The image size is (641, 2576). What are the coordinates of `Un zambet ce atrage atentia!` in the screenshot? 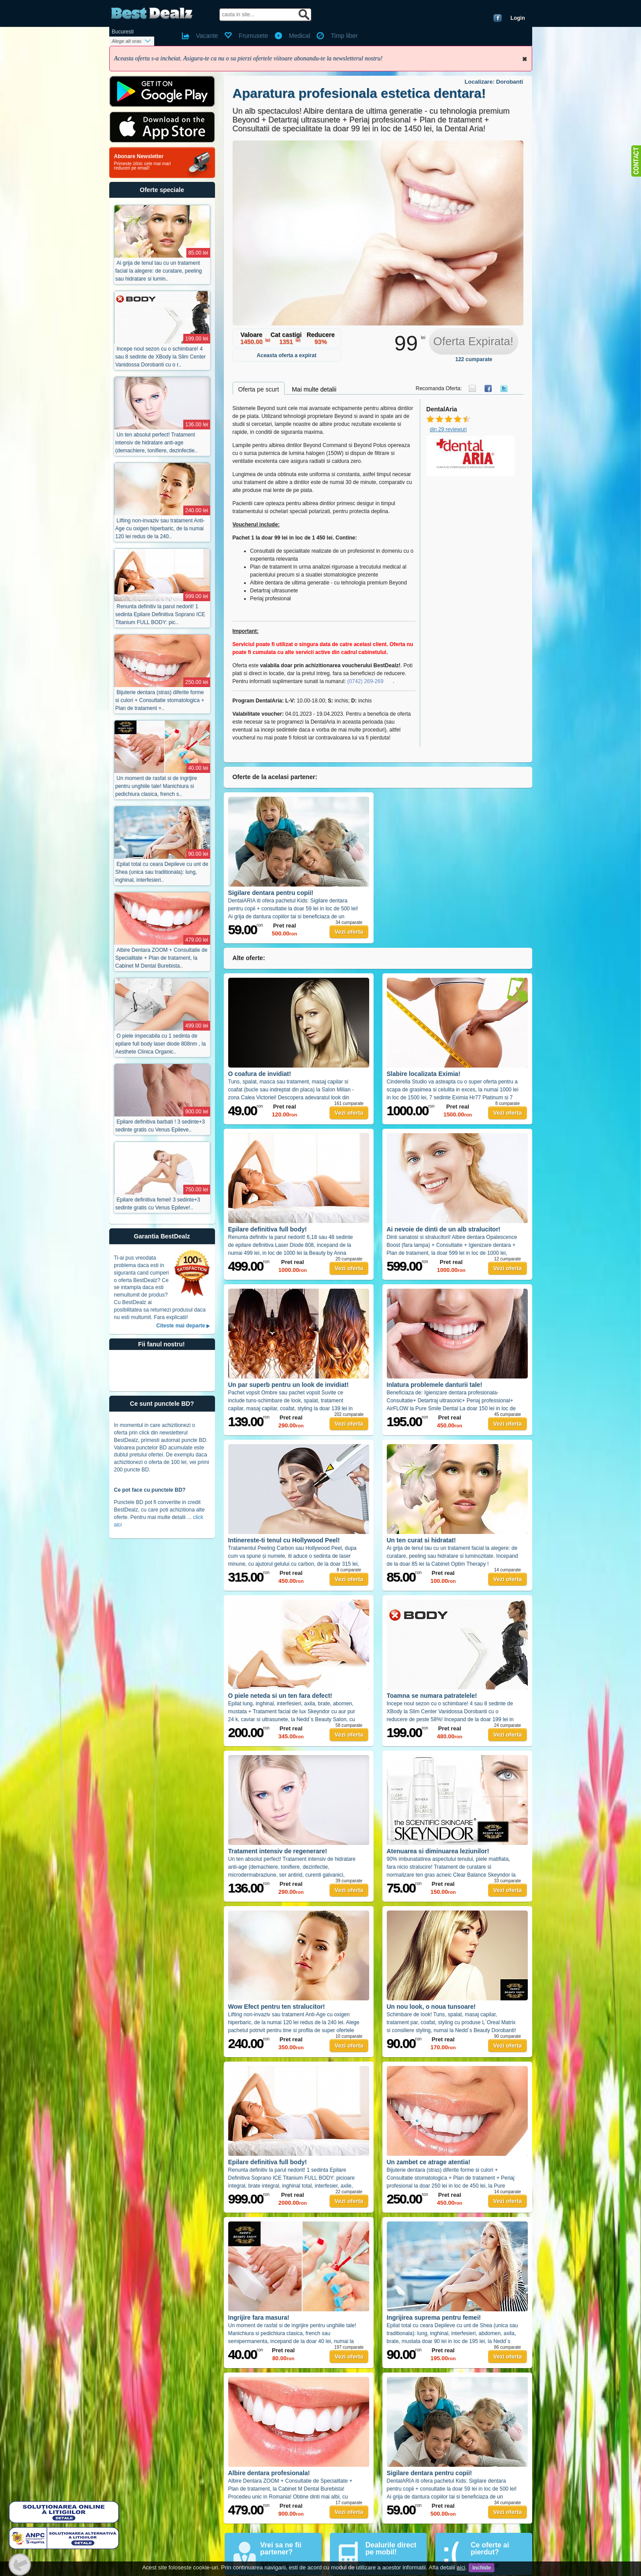 It's located at (429, 2162).